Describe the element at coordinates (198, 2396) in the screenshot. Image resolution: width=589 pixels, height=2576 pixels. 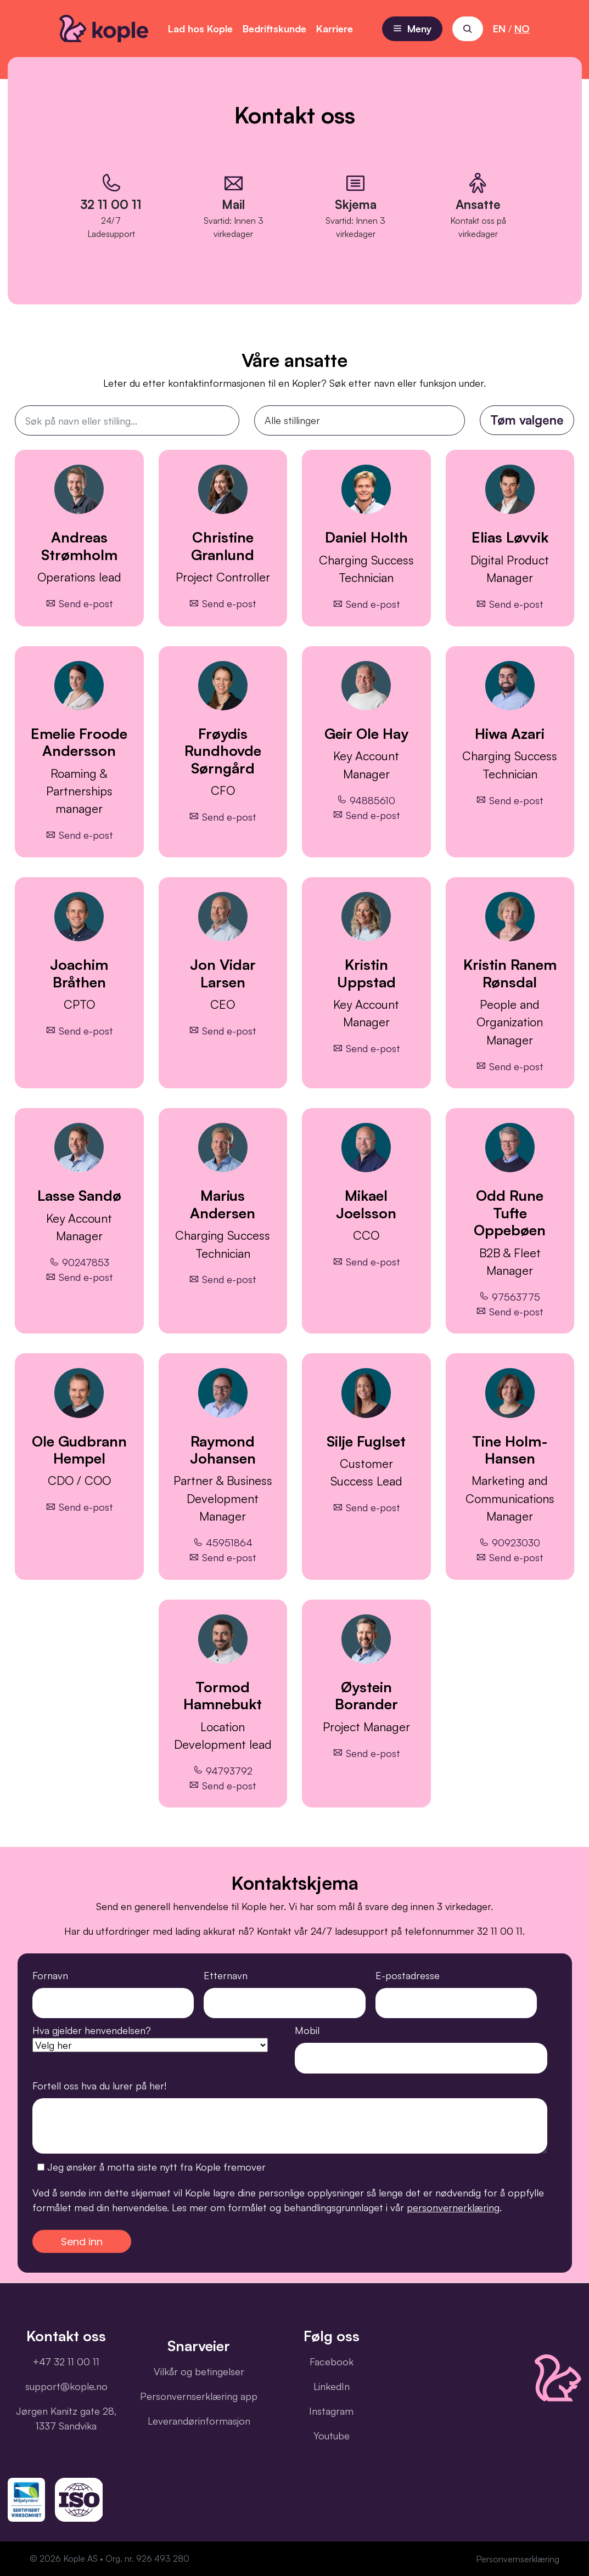
I see `Personvernserklæring app` at that location.